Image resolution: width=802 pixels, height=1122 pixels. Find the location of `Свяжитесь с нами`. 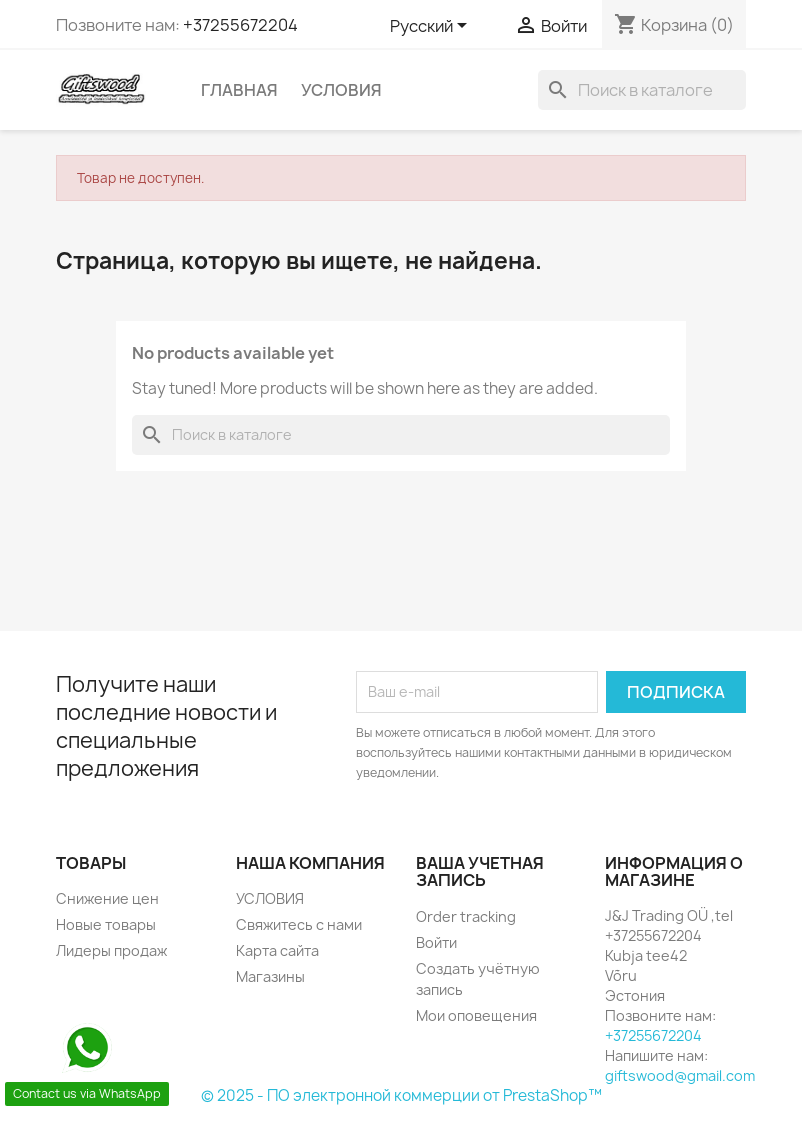

Свяжитесь с нами is located at coordinates (299, 924).